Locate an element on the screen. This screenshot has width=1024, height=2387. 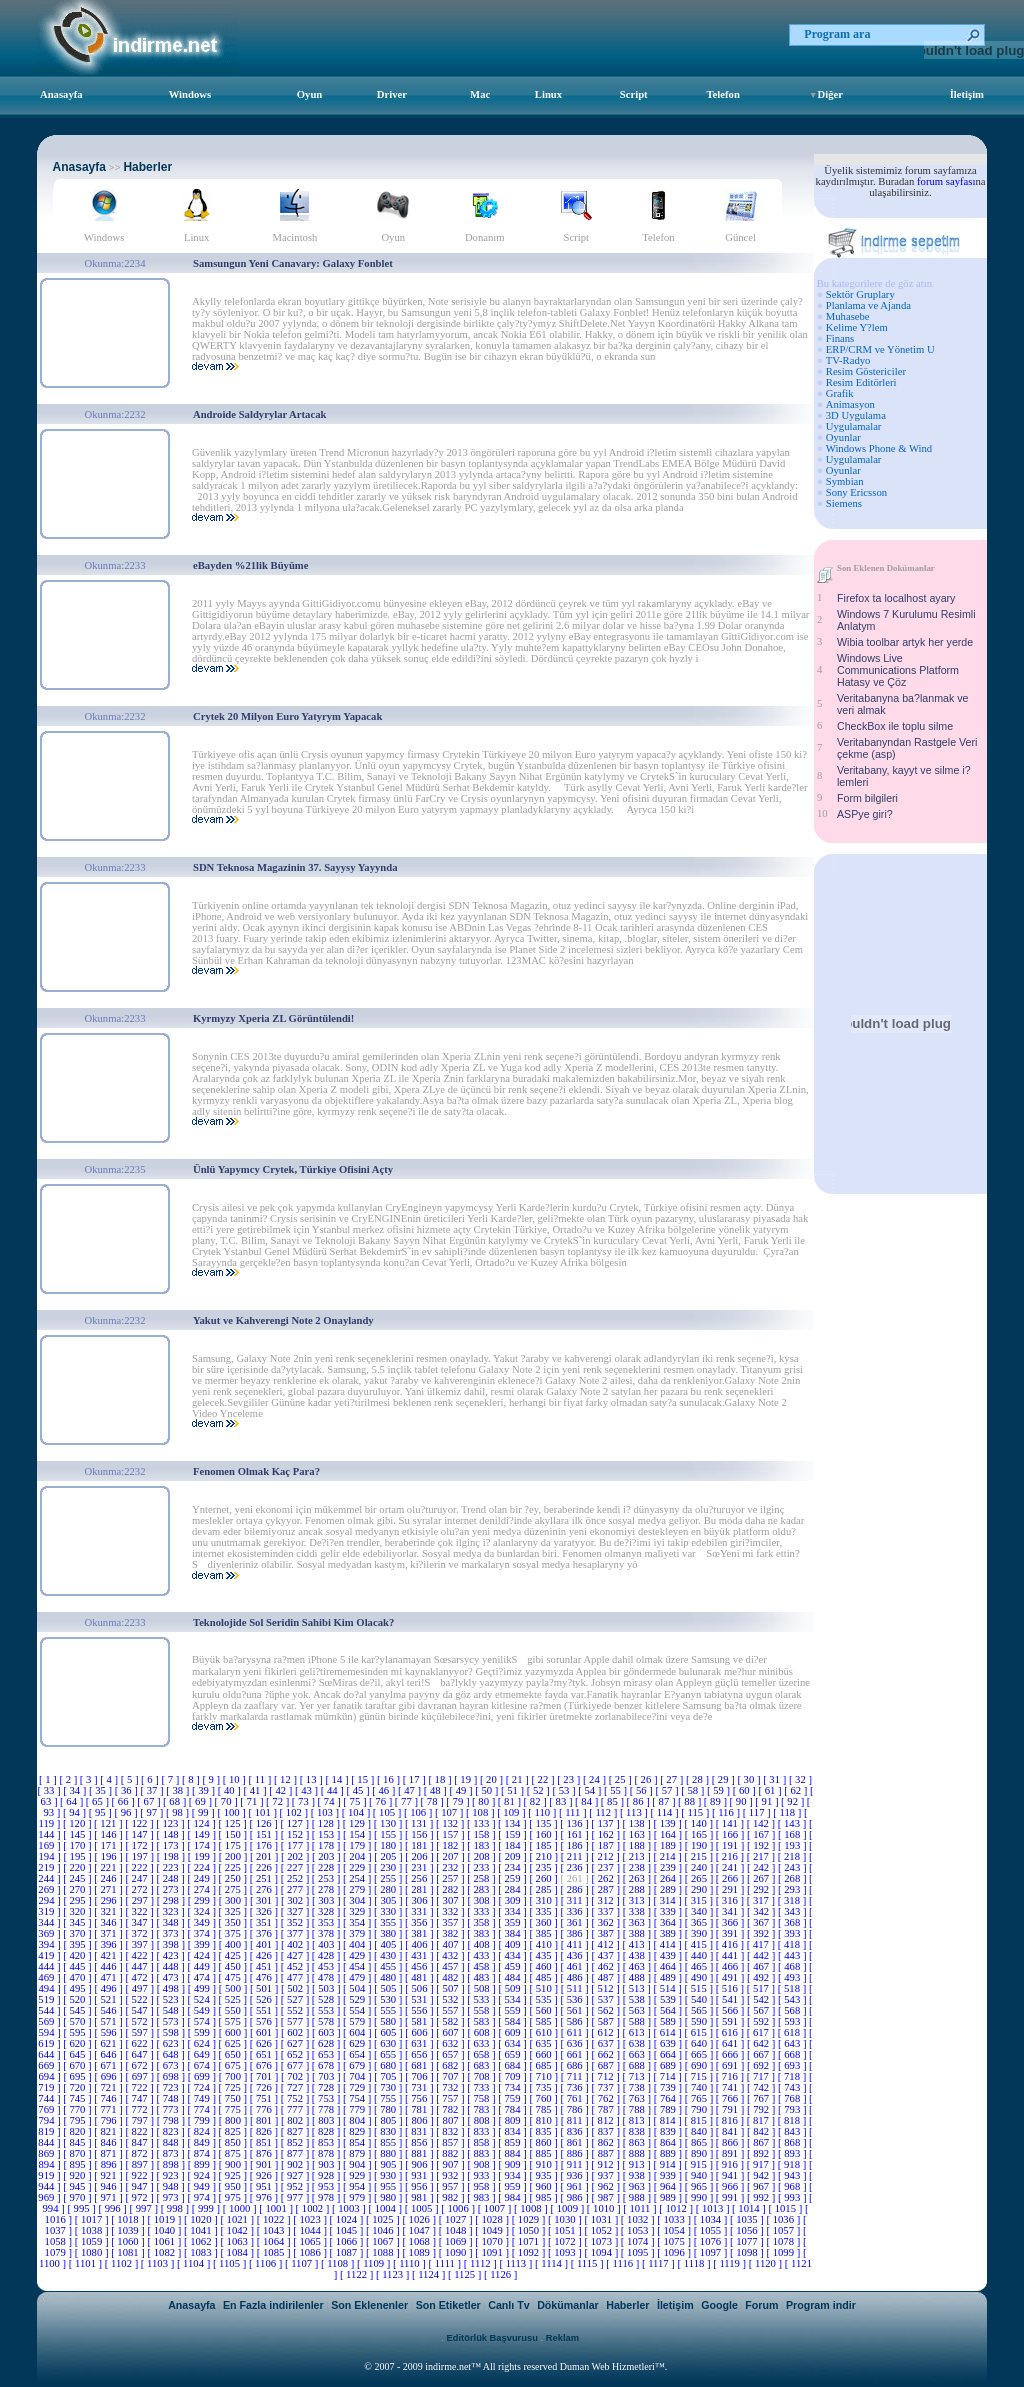
[ 1051 ] is located at coordinates (566, 2230).